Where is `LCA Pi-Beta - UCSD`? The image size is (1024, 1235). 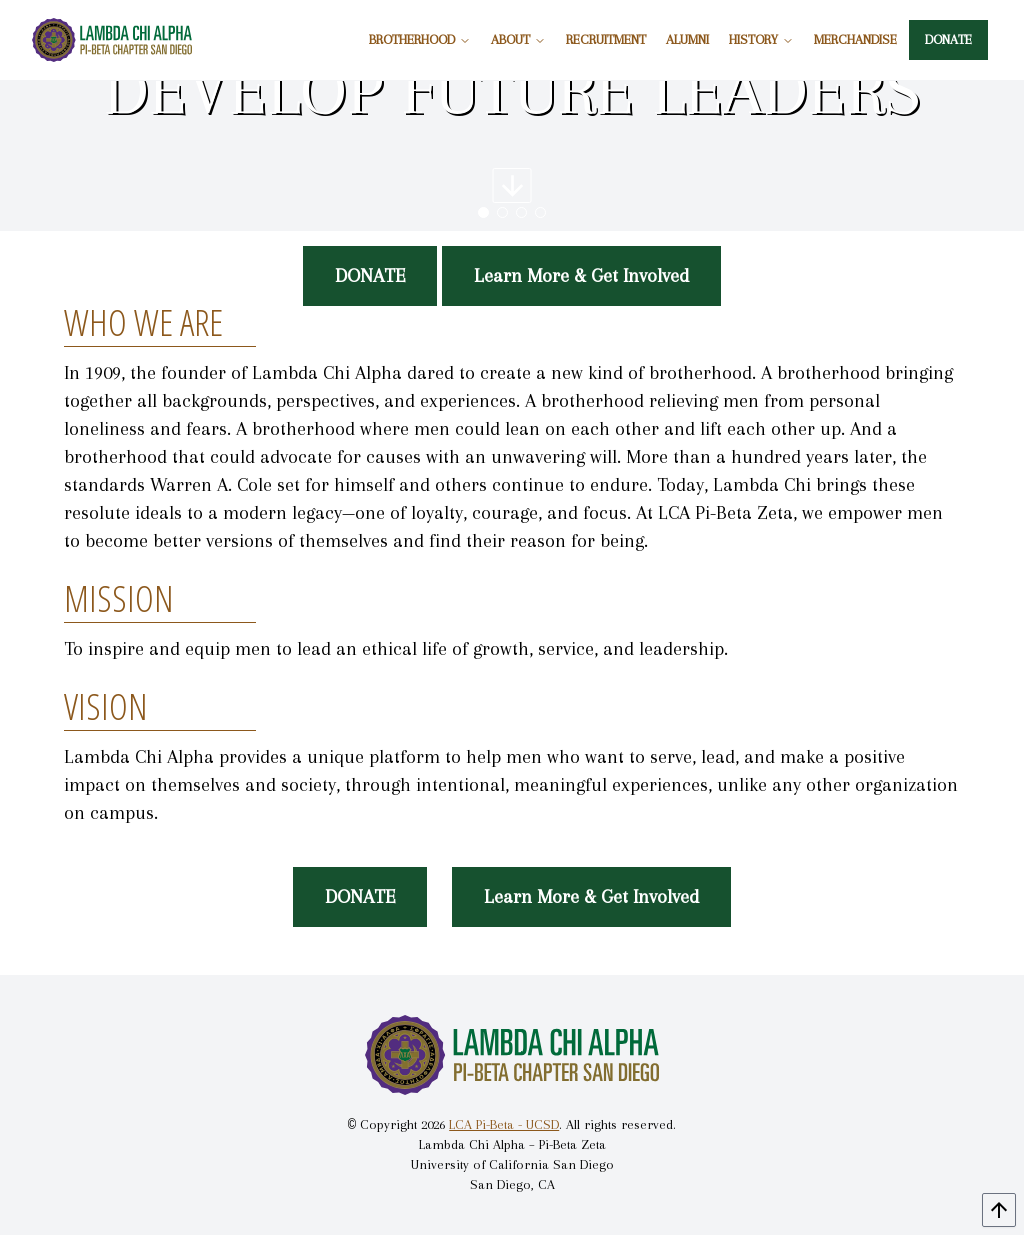
LCA Pi-Beta - UCSD is located at coordinates (504, 1124).